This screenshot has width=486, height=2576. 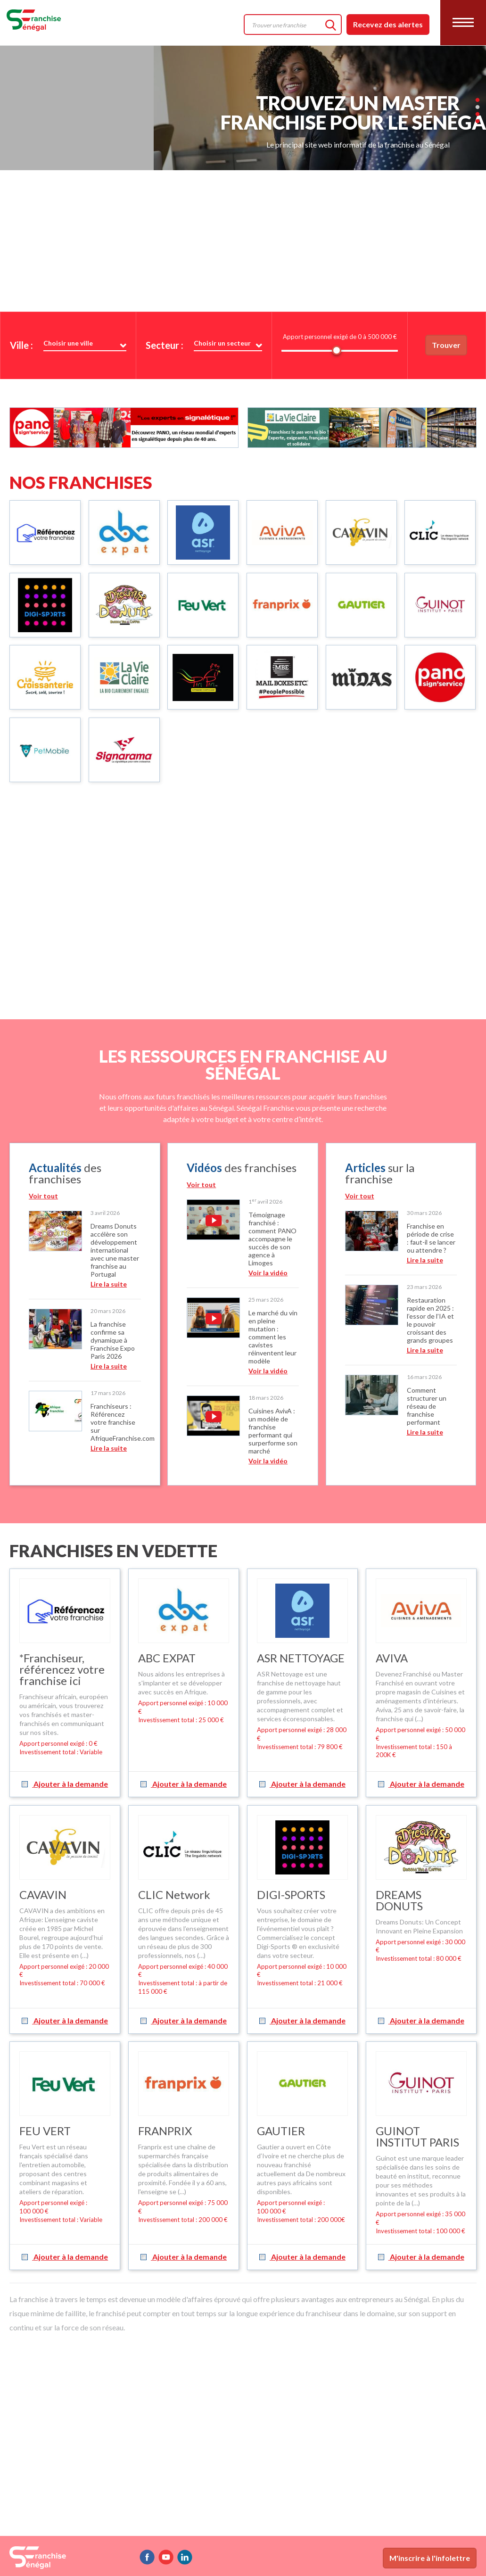 What do you see at coordinates (477, 49) in the screenshot?
I see `1 [button]` at bounding box center [477, 49].